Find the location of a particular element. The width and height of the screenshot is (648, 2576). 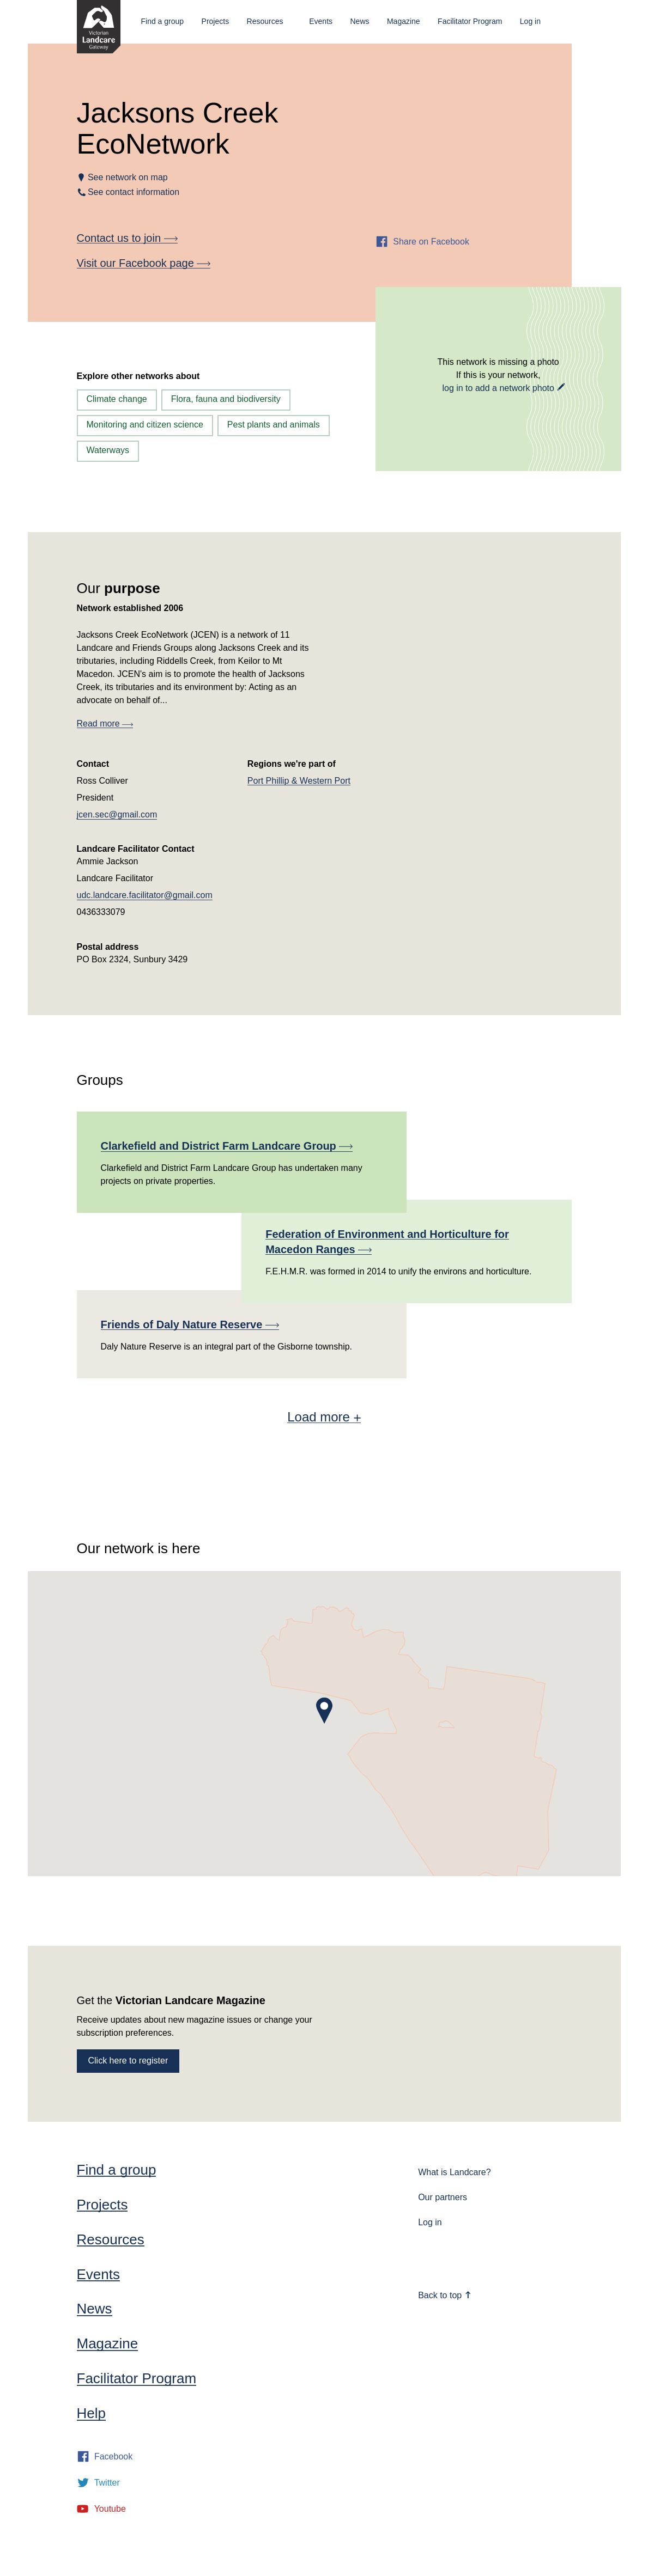

Flora, fauna and biodiversity is located at coordinates (226, 399).